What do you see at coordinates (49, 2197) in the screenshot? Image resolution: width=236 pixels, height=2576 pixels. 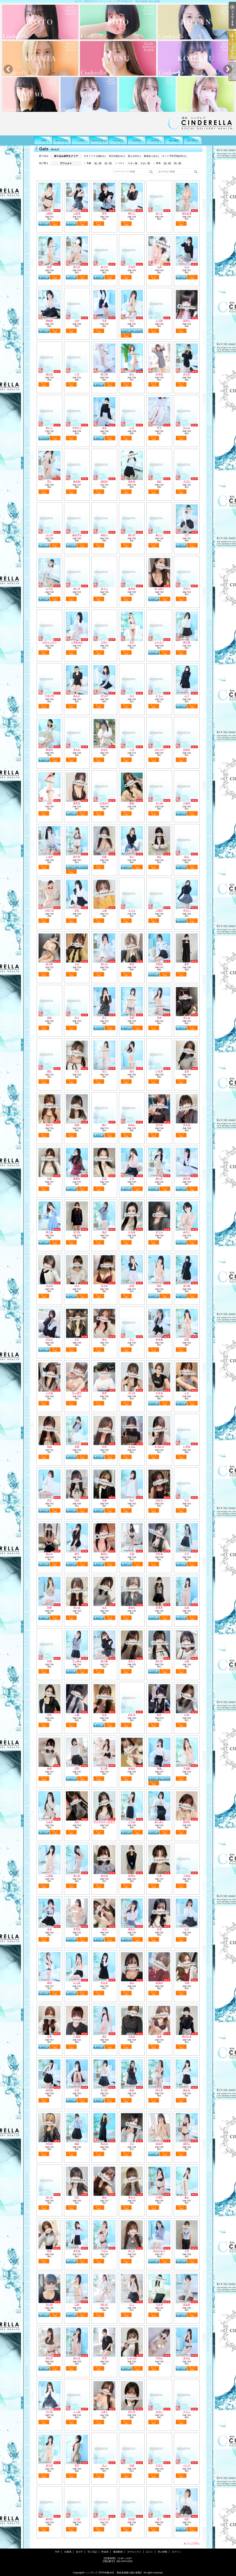 I see `せいか` at bounding box center [49, 2197].